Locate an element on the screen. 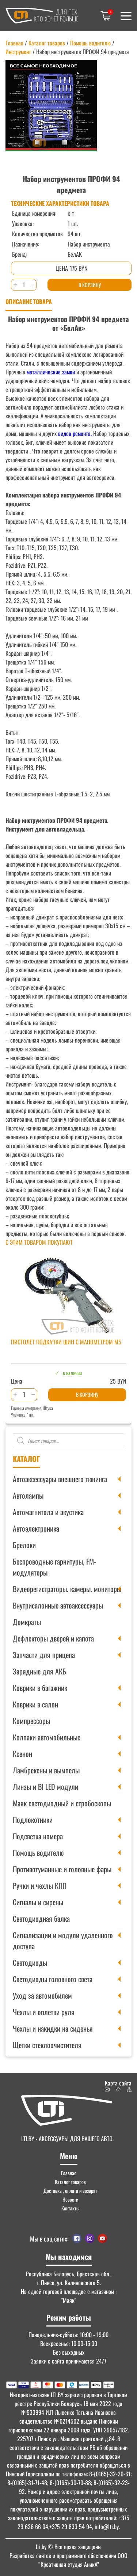 The height and width of the screenshot is (2576, 137). Внутрисалонные автоаксессуары is located at coordinates (58, 1605).